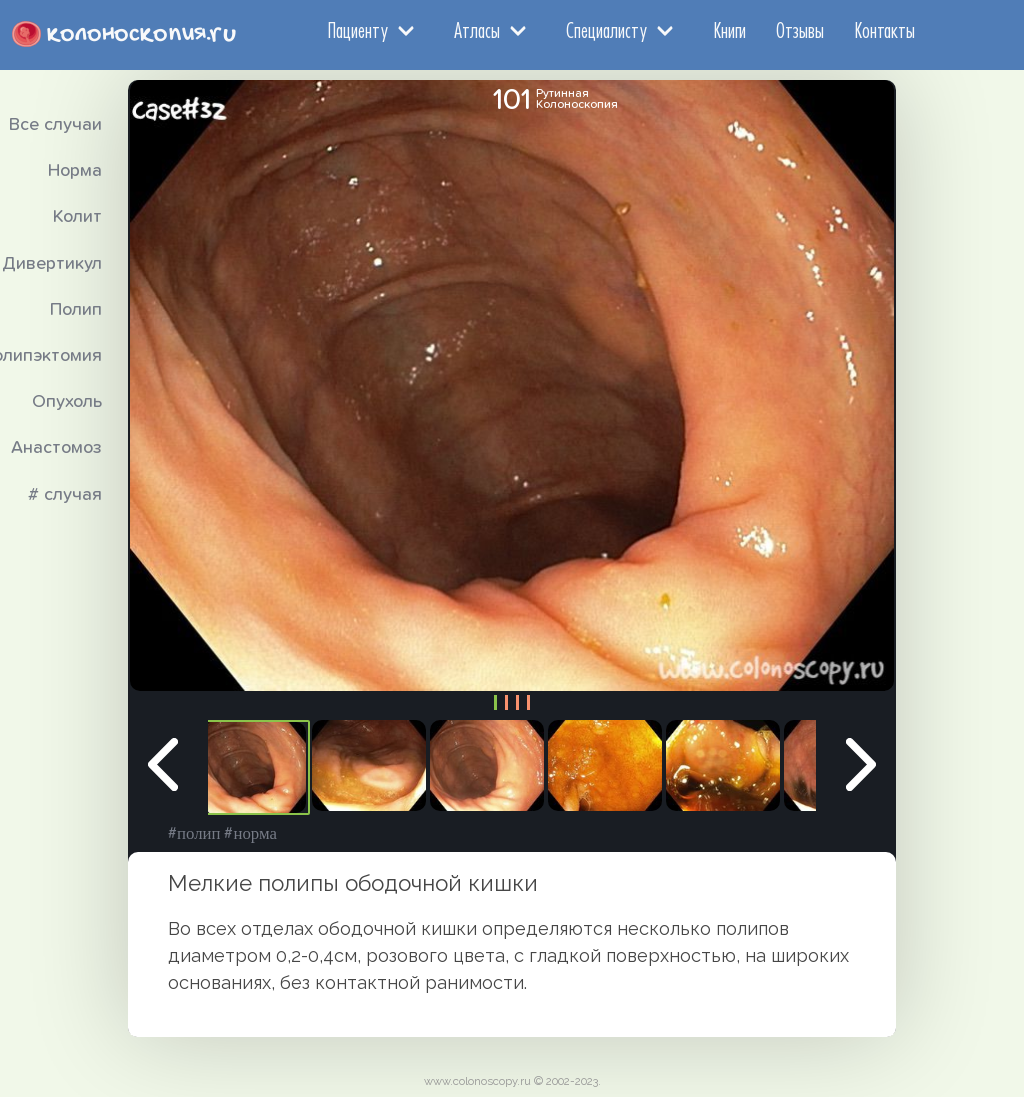  I want to click on Дивертикул, so click(52, 264).